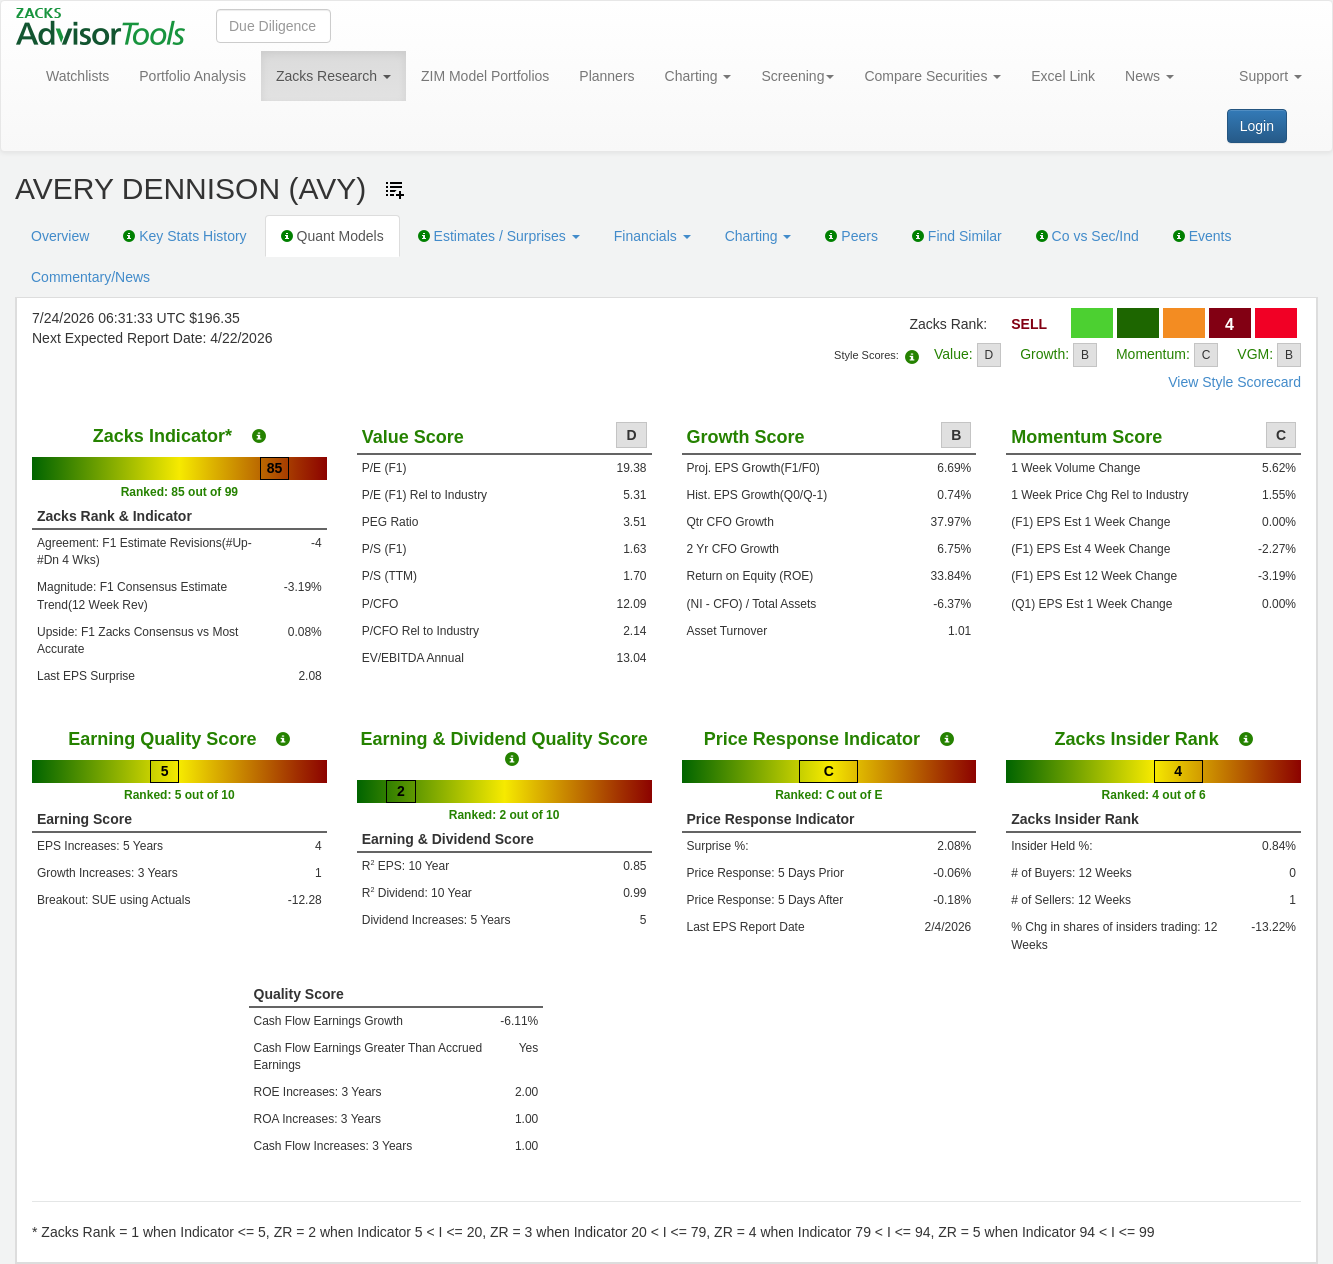 Image resolution: width=1333 pixels, height=1264 pixels. I want to click on Estimates / Surprises, so click(499, 236).